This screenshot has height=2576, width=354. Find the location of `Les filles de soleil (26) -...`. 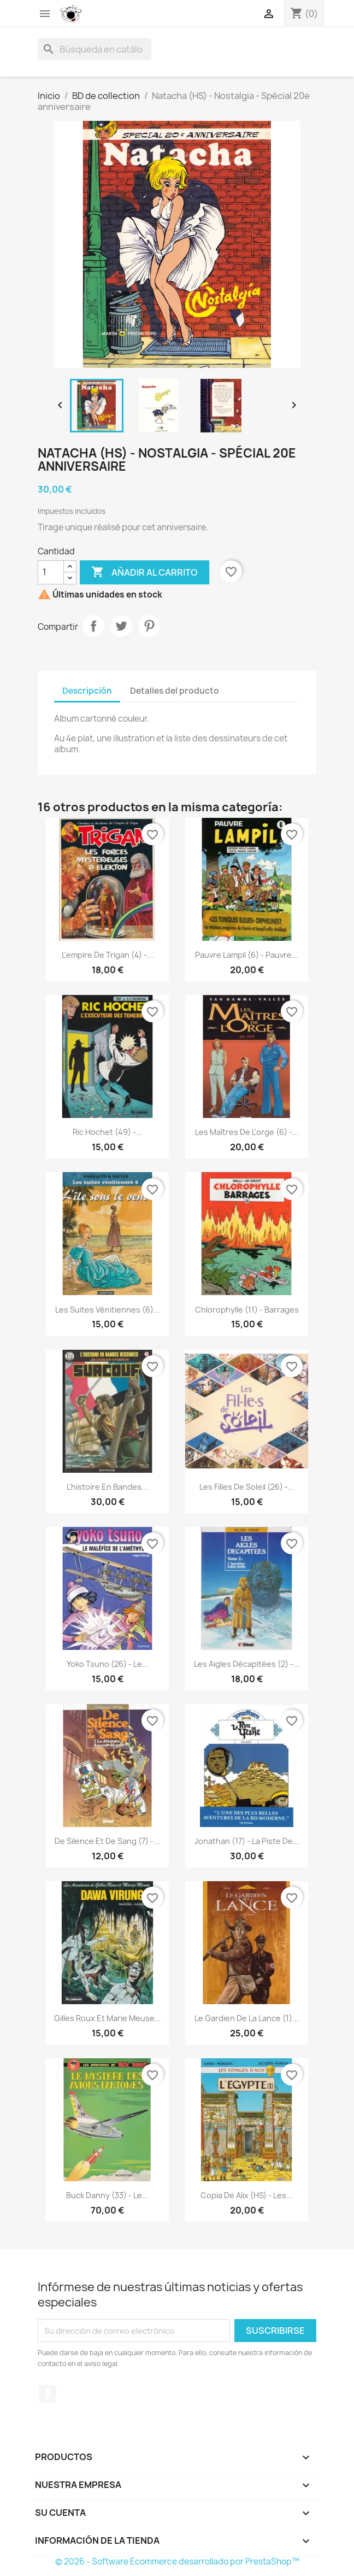

Les filles de soleil (26) -... is located at coordinates (246, 1487).